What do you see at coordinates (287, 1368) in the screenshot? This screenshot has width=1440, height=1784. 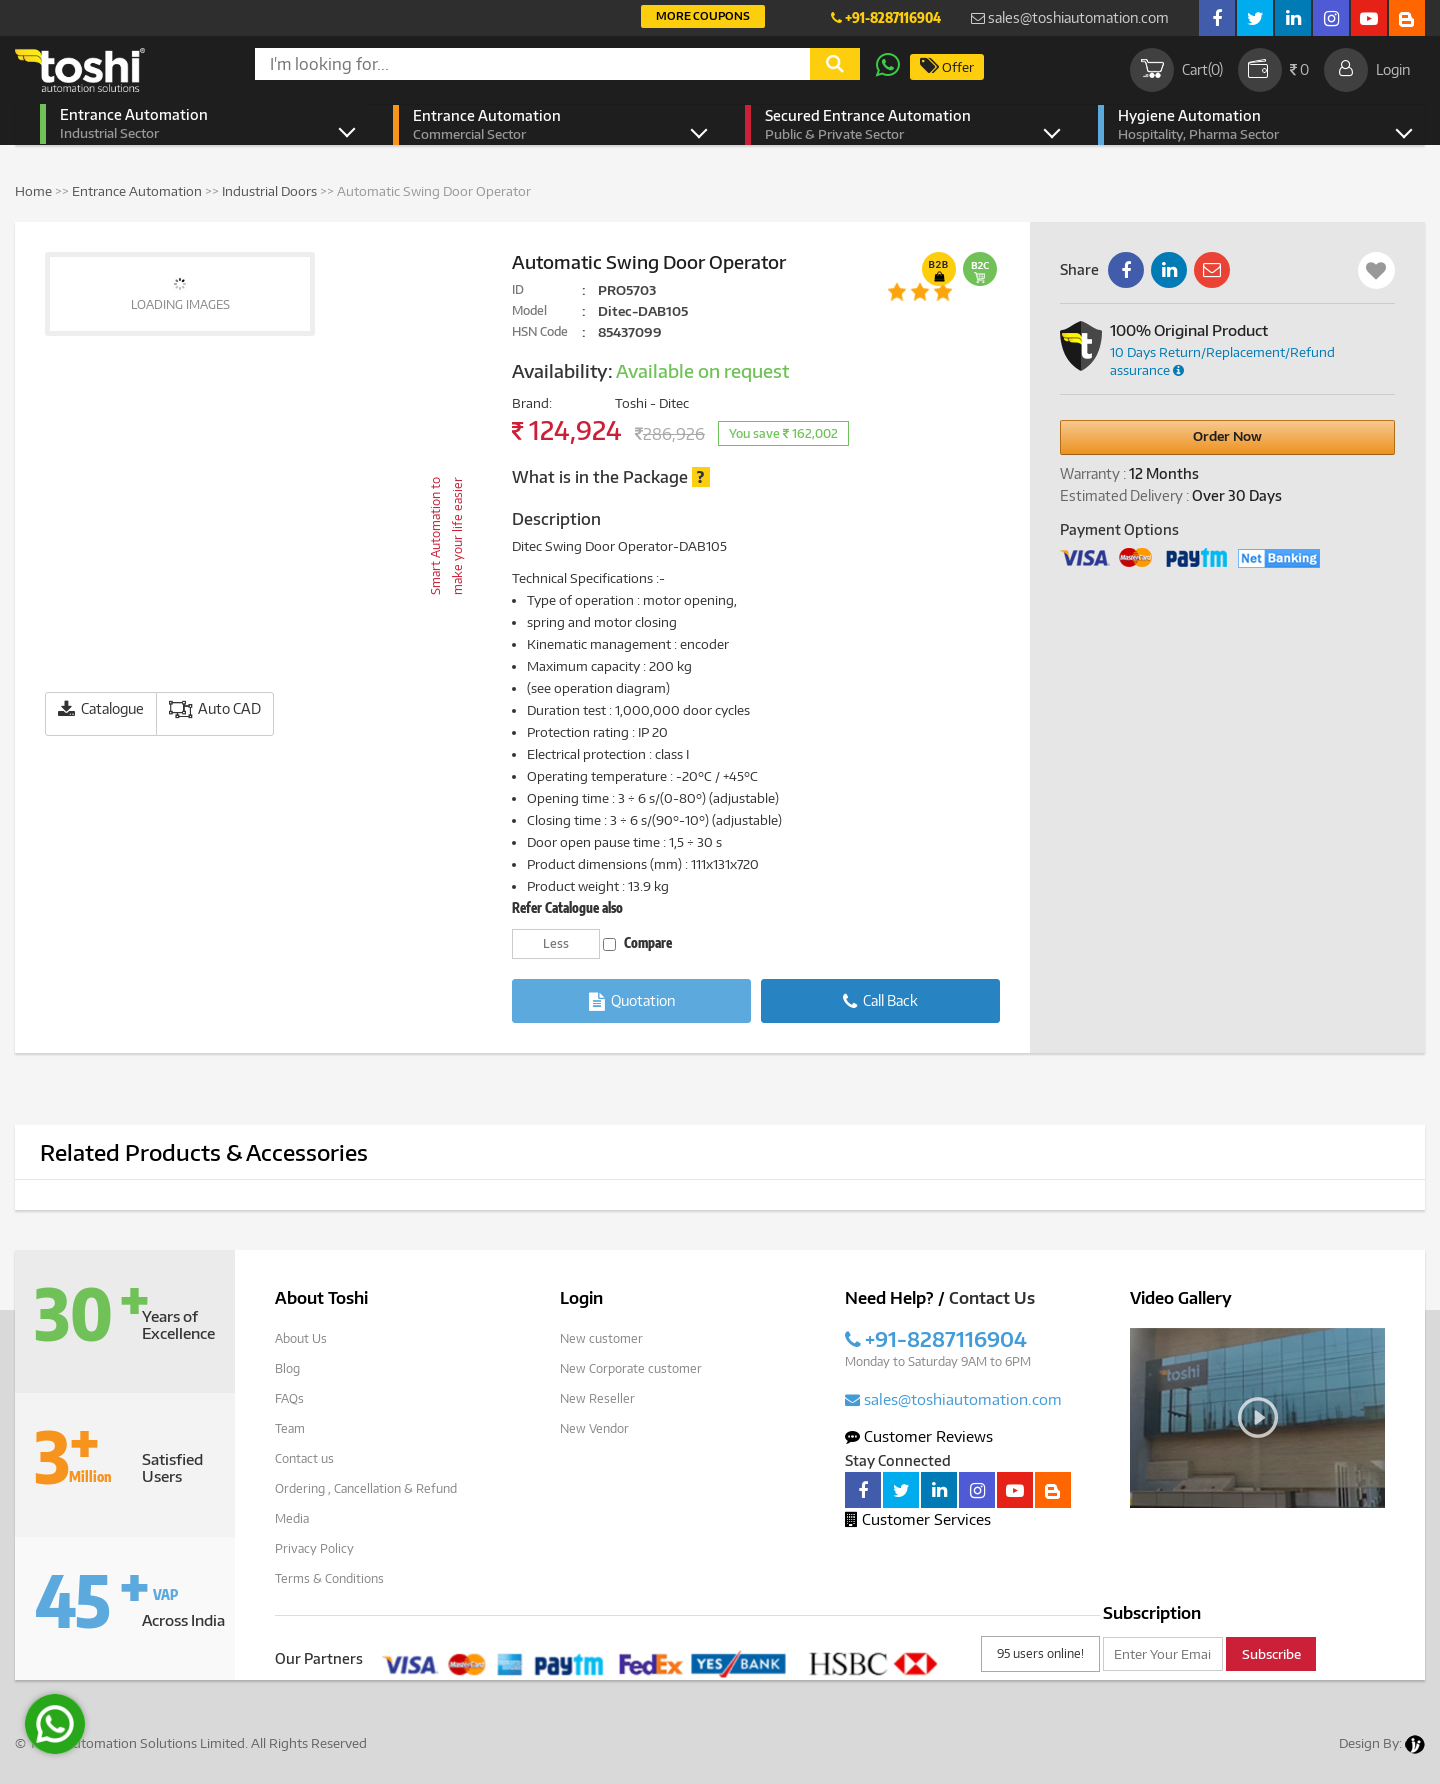 I see `Blog` at bounding box center [287, 1368].